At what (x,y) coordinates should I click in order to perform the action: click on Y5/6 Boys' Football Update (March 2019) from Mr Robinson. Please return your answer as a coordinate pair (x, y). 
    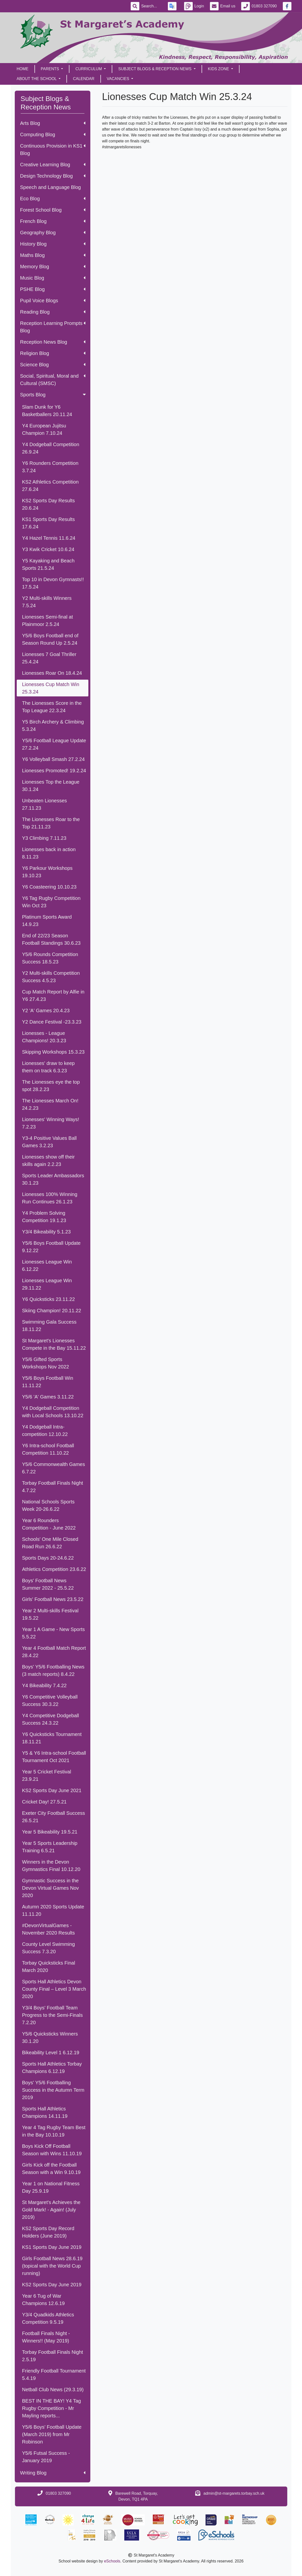
    Looking at the image, I should click on (52, 2434).